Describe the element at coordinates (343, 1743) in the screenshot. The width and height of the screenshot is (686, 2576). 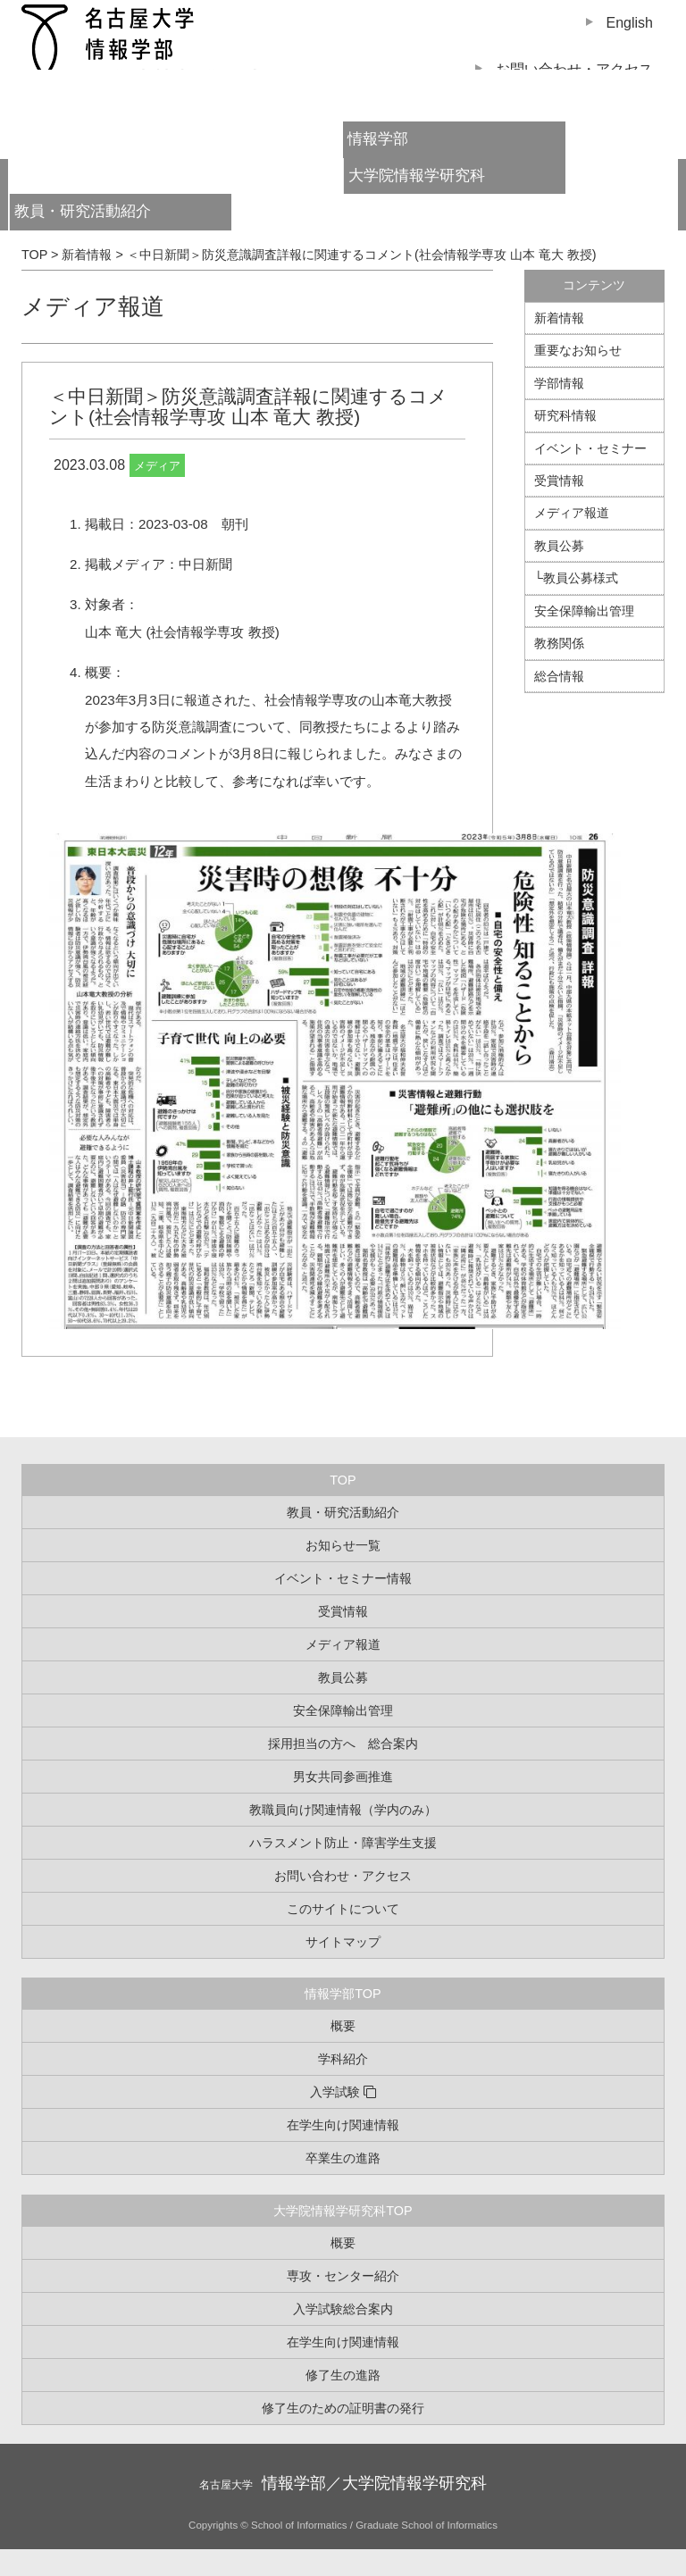
I see `採用担当の方へ 総合案内` at that location.